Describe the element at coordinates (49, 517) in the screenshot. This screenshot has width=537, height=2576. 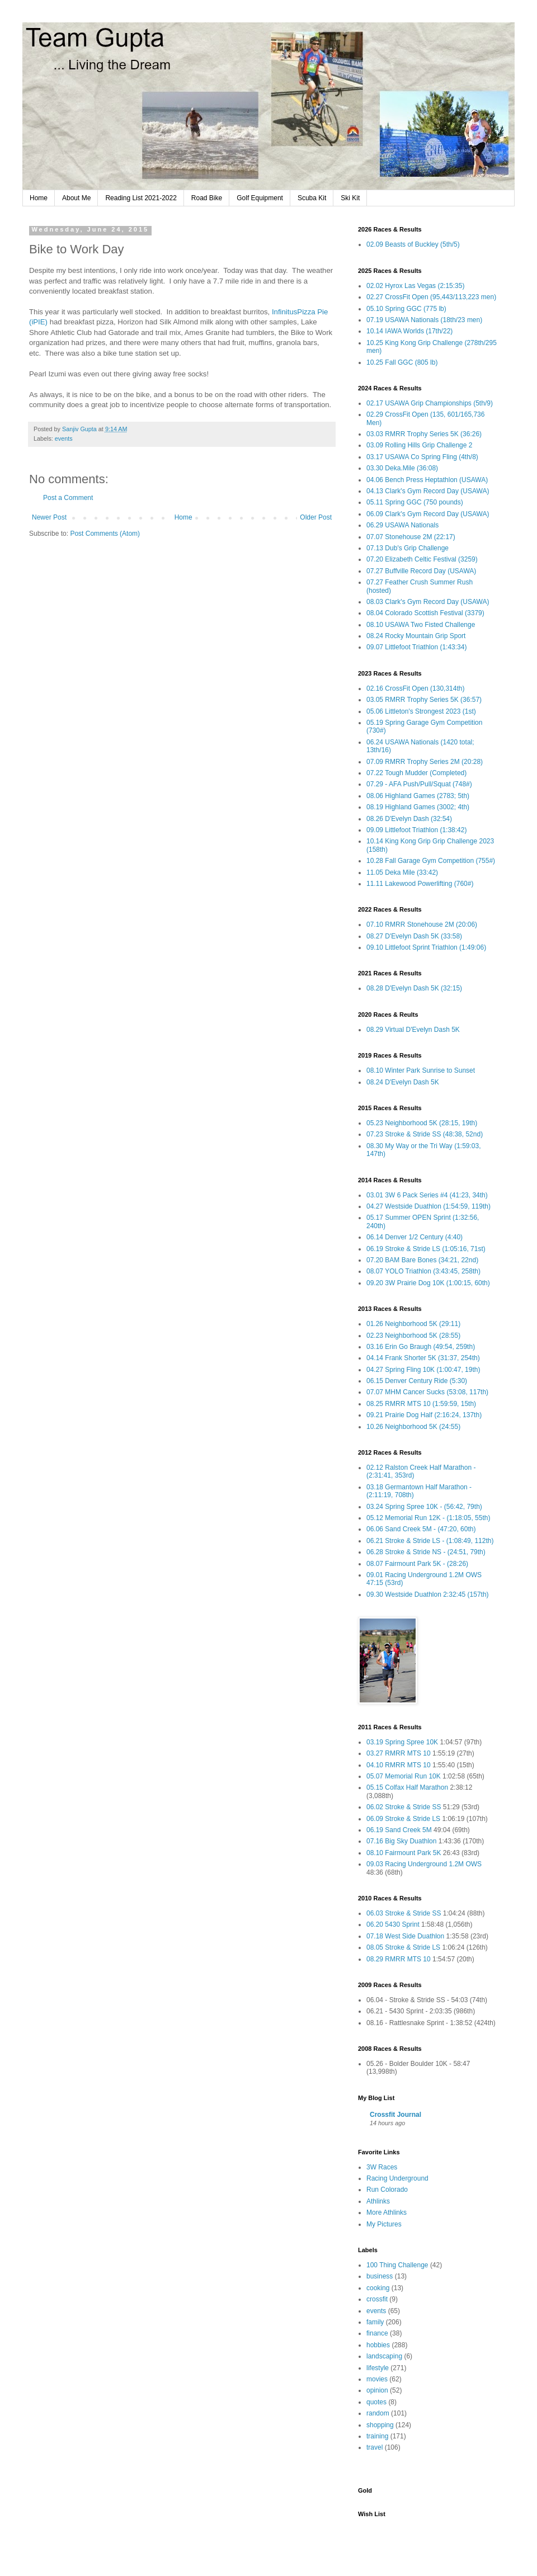
I see `Newer Post` at that location.